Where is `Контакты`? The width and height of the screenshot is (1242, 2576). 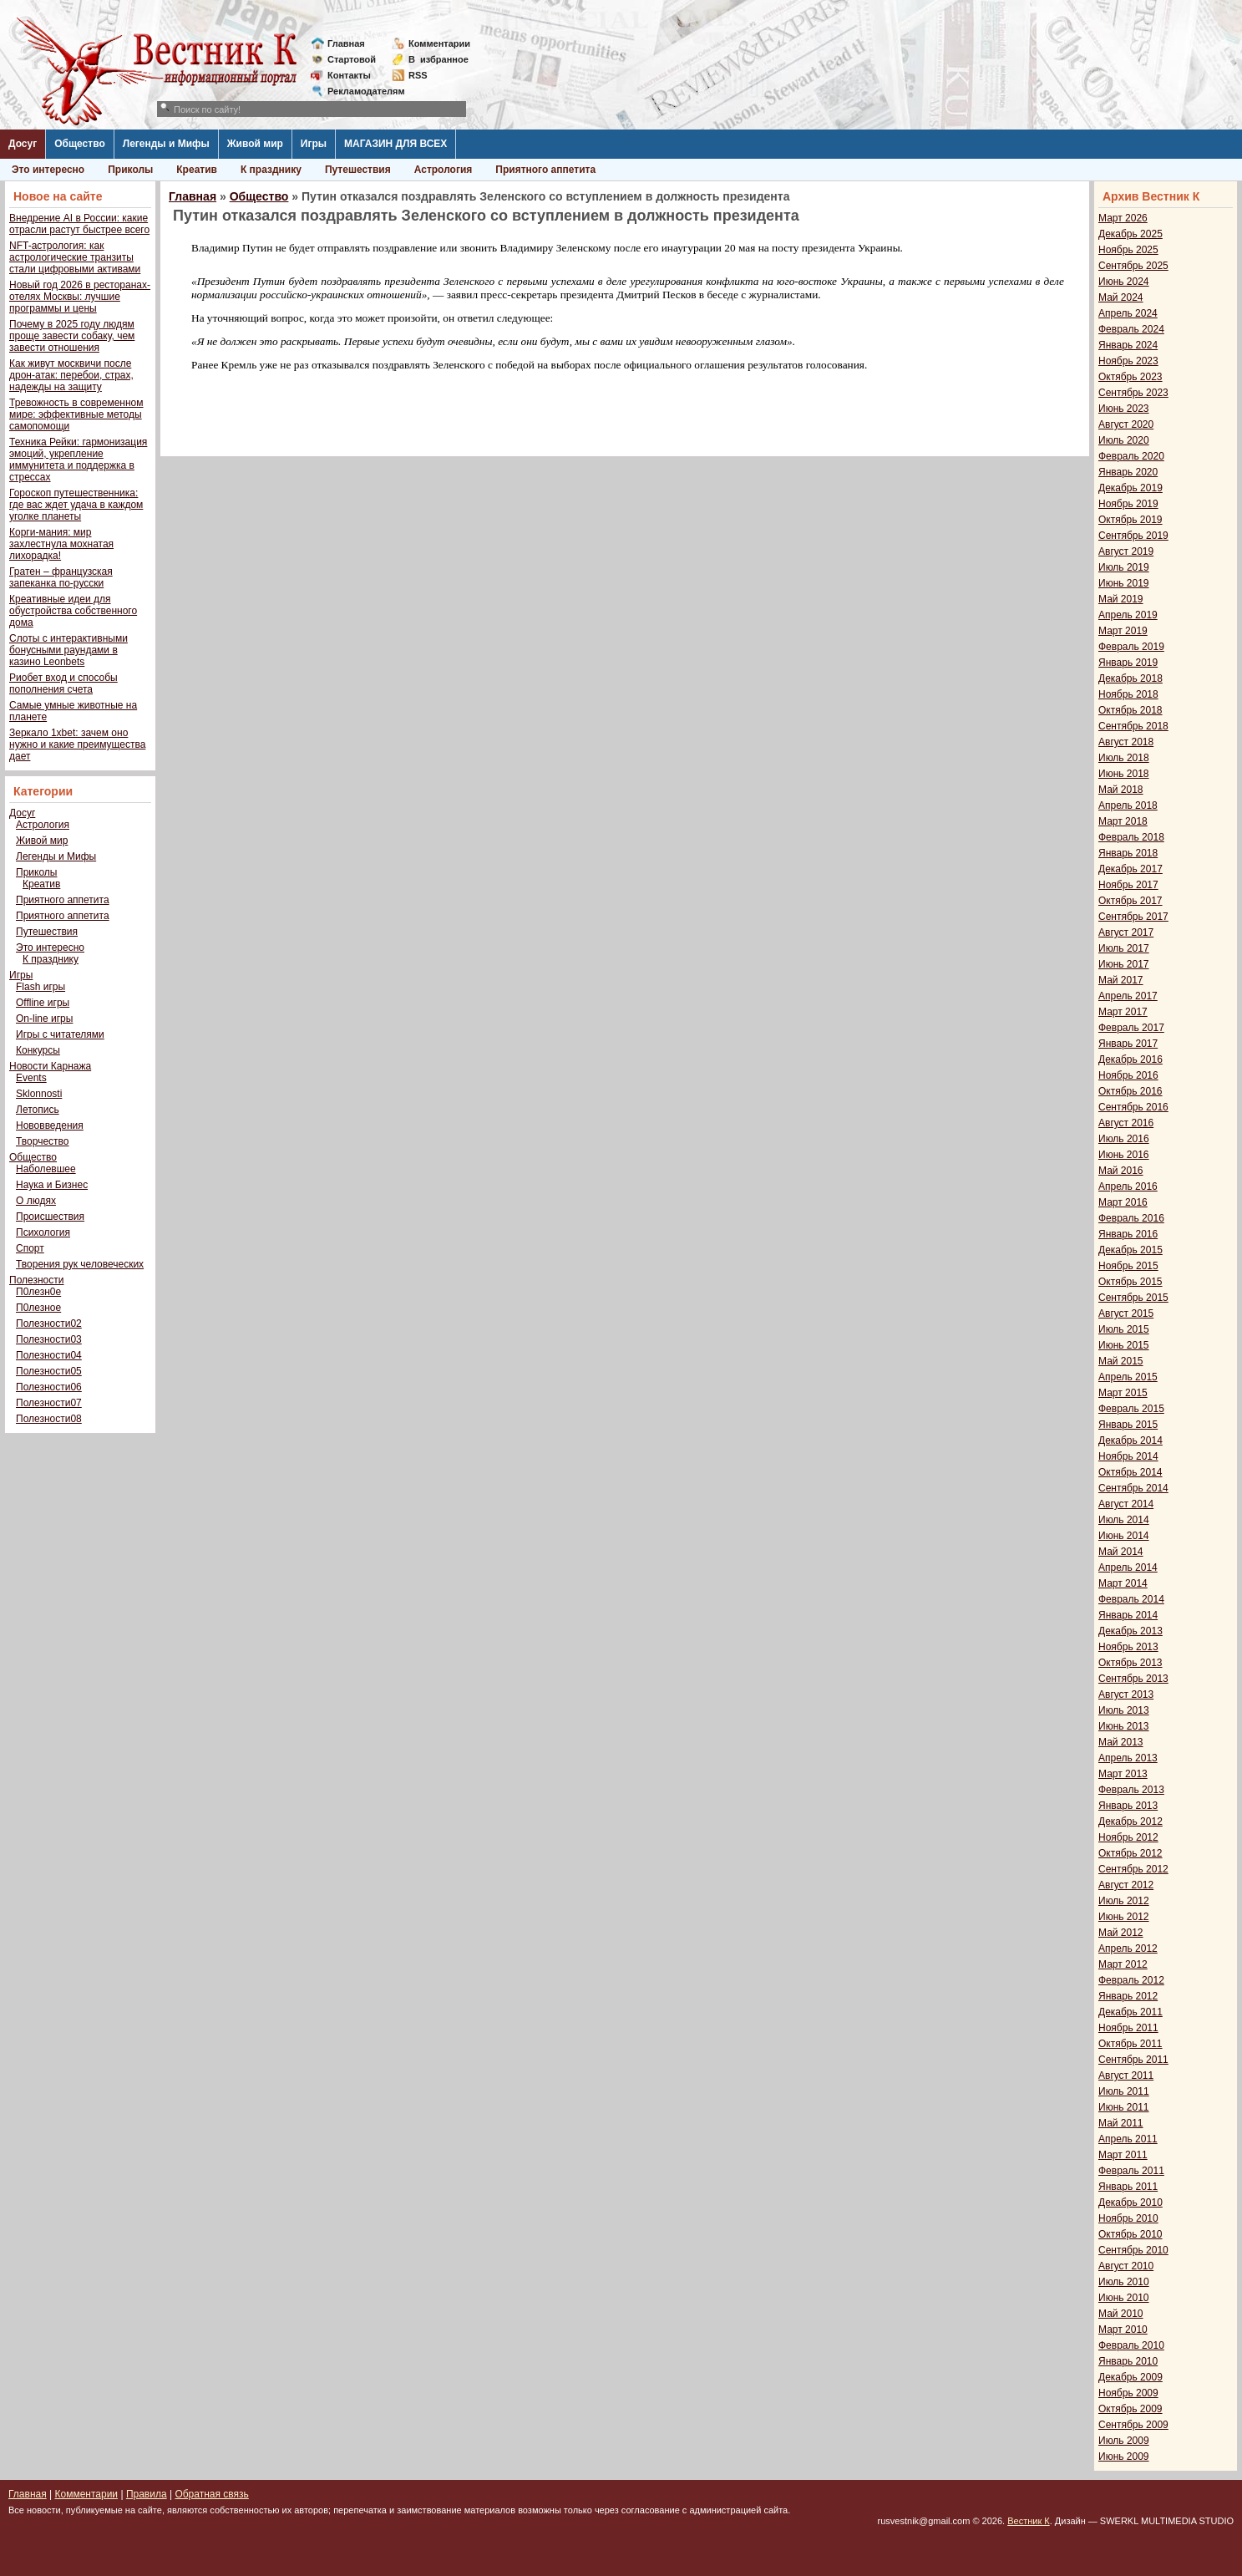
Контакты is located at coordinates (349, 75).